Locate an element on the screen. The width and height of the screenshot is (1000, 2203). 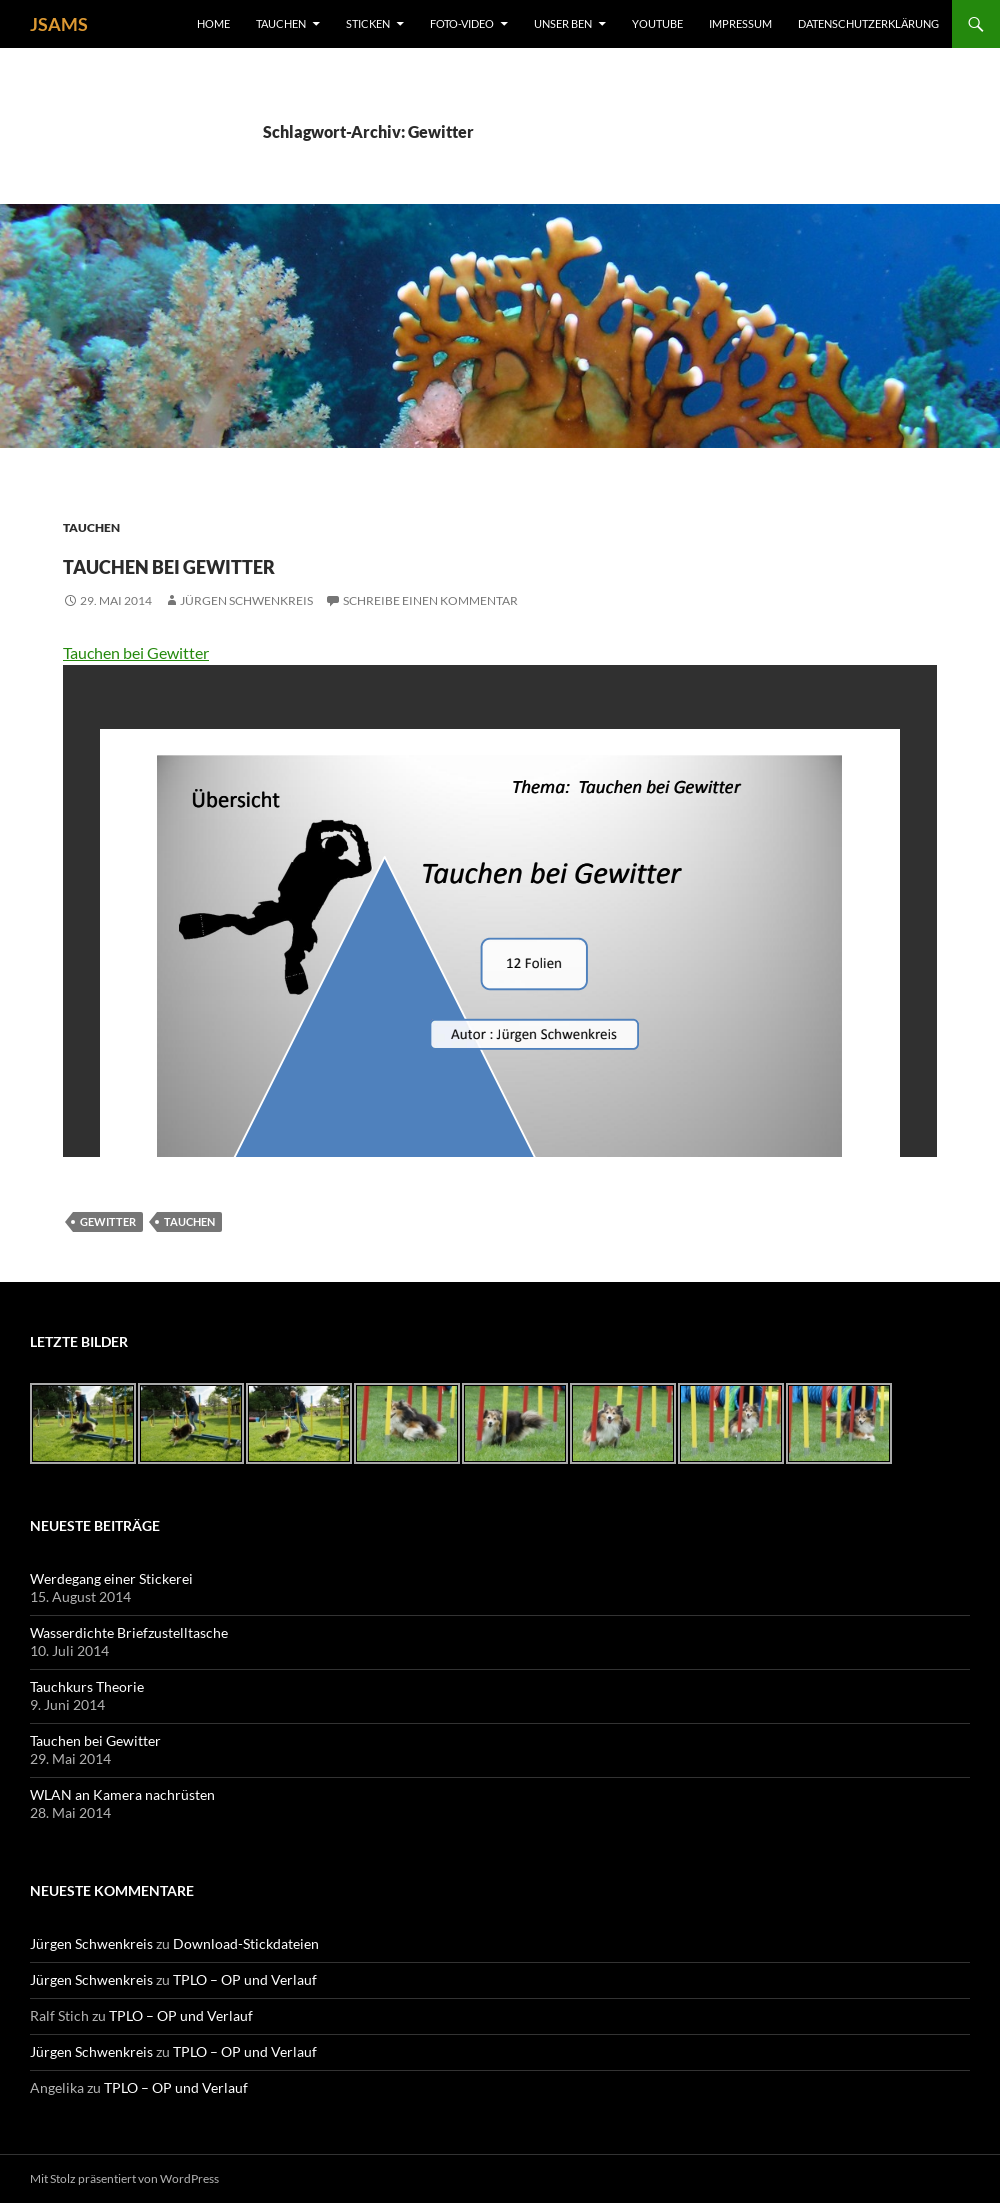
Tauchen is located at coordinates (281, 23).